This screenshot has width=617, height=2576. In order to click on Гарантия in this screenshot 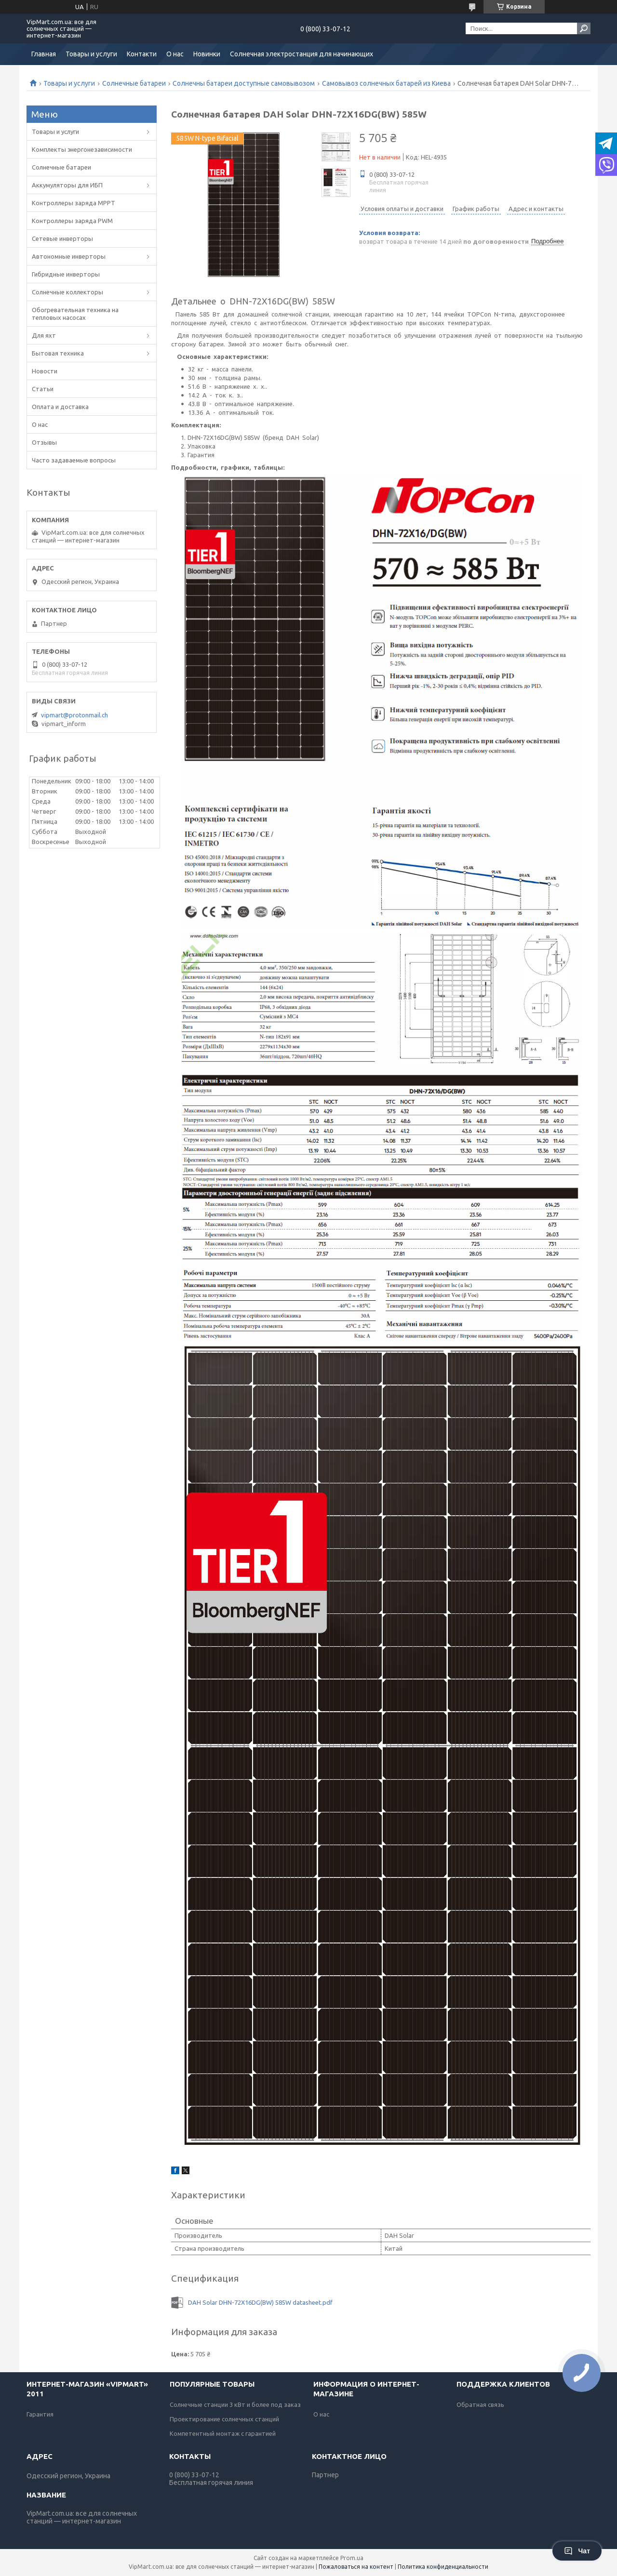, I will do `click(40, 2414)`.